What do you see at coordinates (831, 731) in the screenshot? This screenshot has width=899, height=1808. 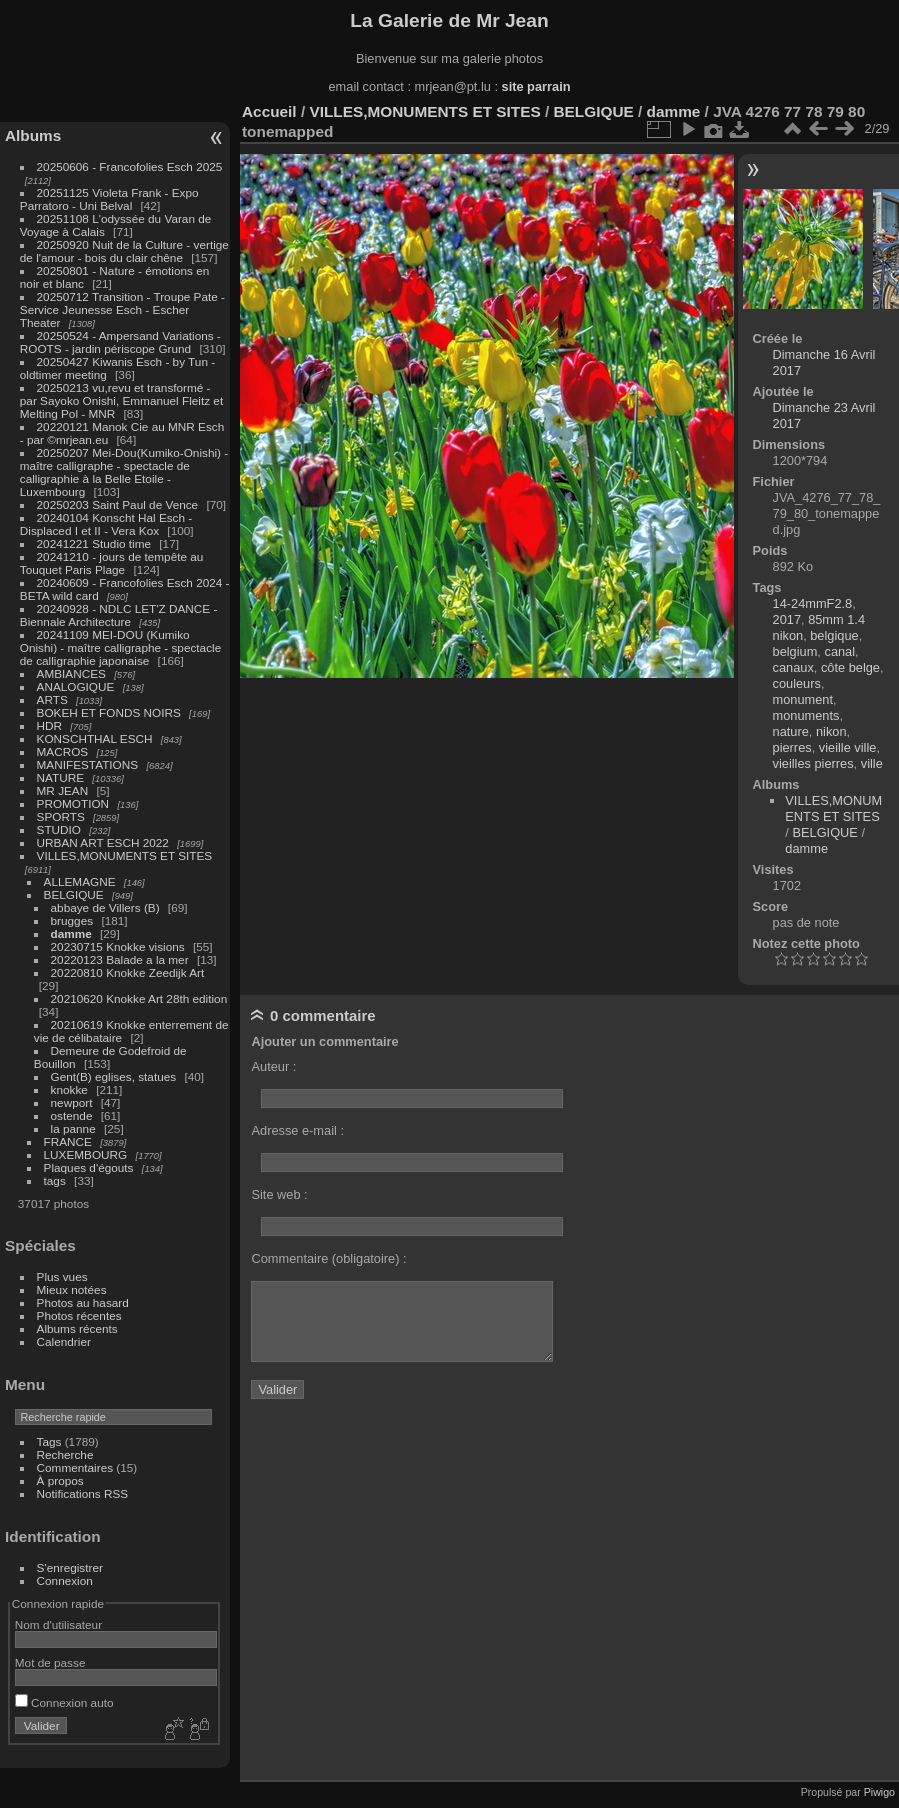 I see `nikon` at bounding box center [831, 731].